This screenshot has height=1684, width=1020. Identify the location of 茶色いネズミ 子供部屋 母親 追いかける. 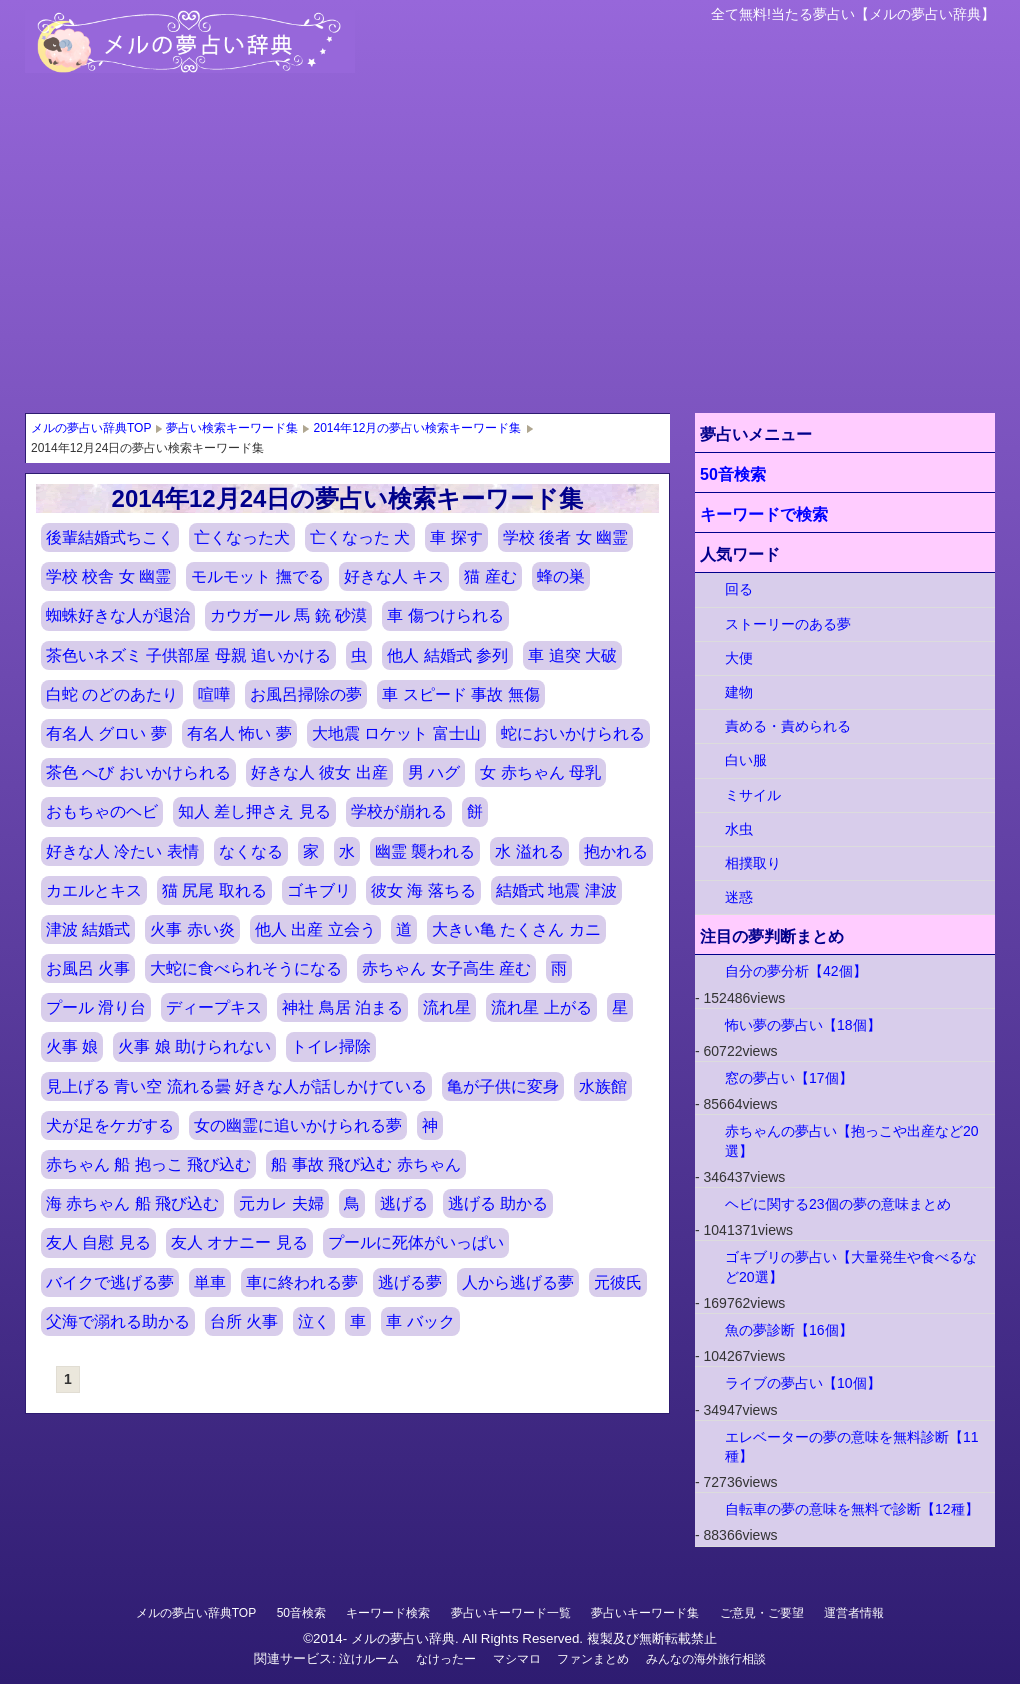
(188, 655).